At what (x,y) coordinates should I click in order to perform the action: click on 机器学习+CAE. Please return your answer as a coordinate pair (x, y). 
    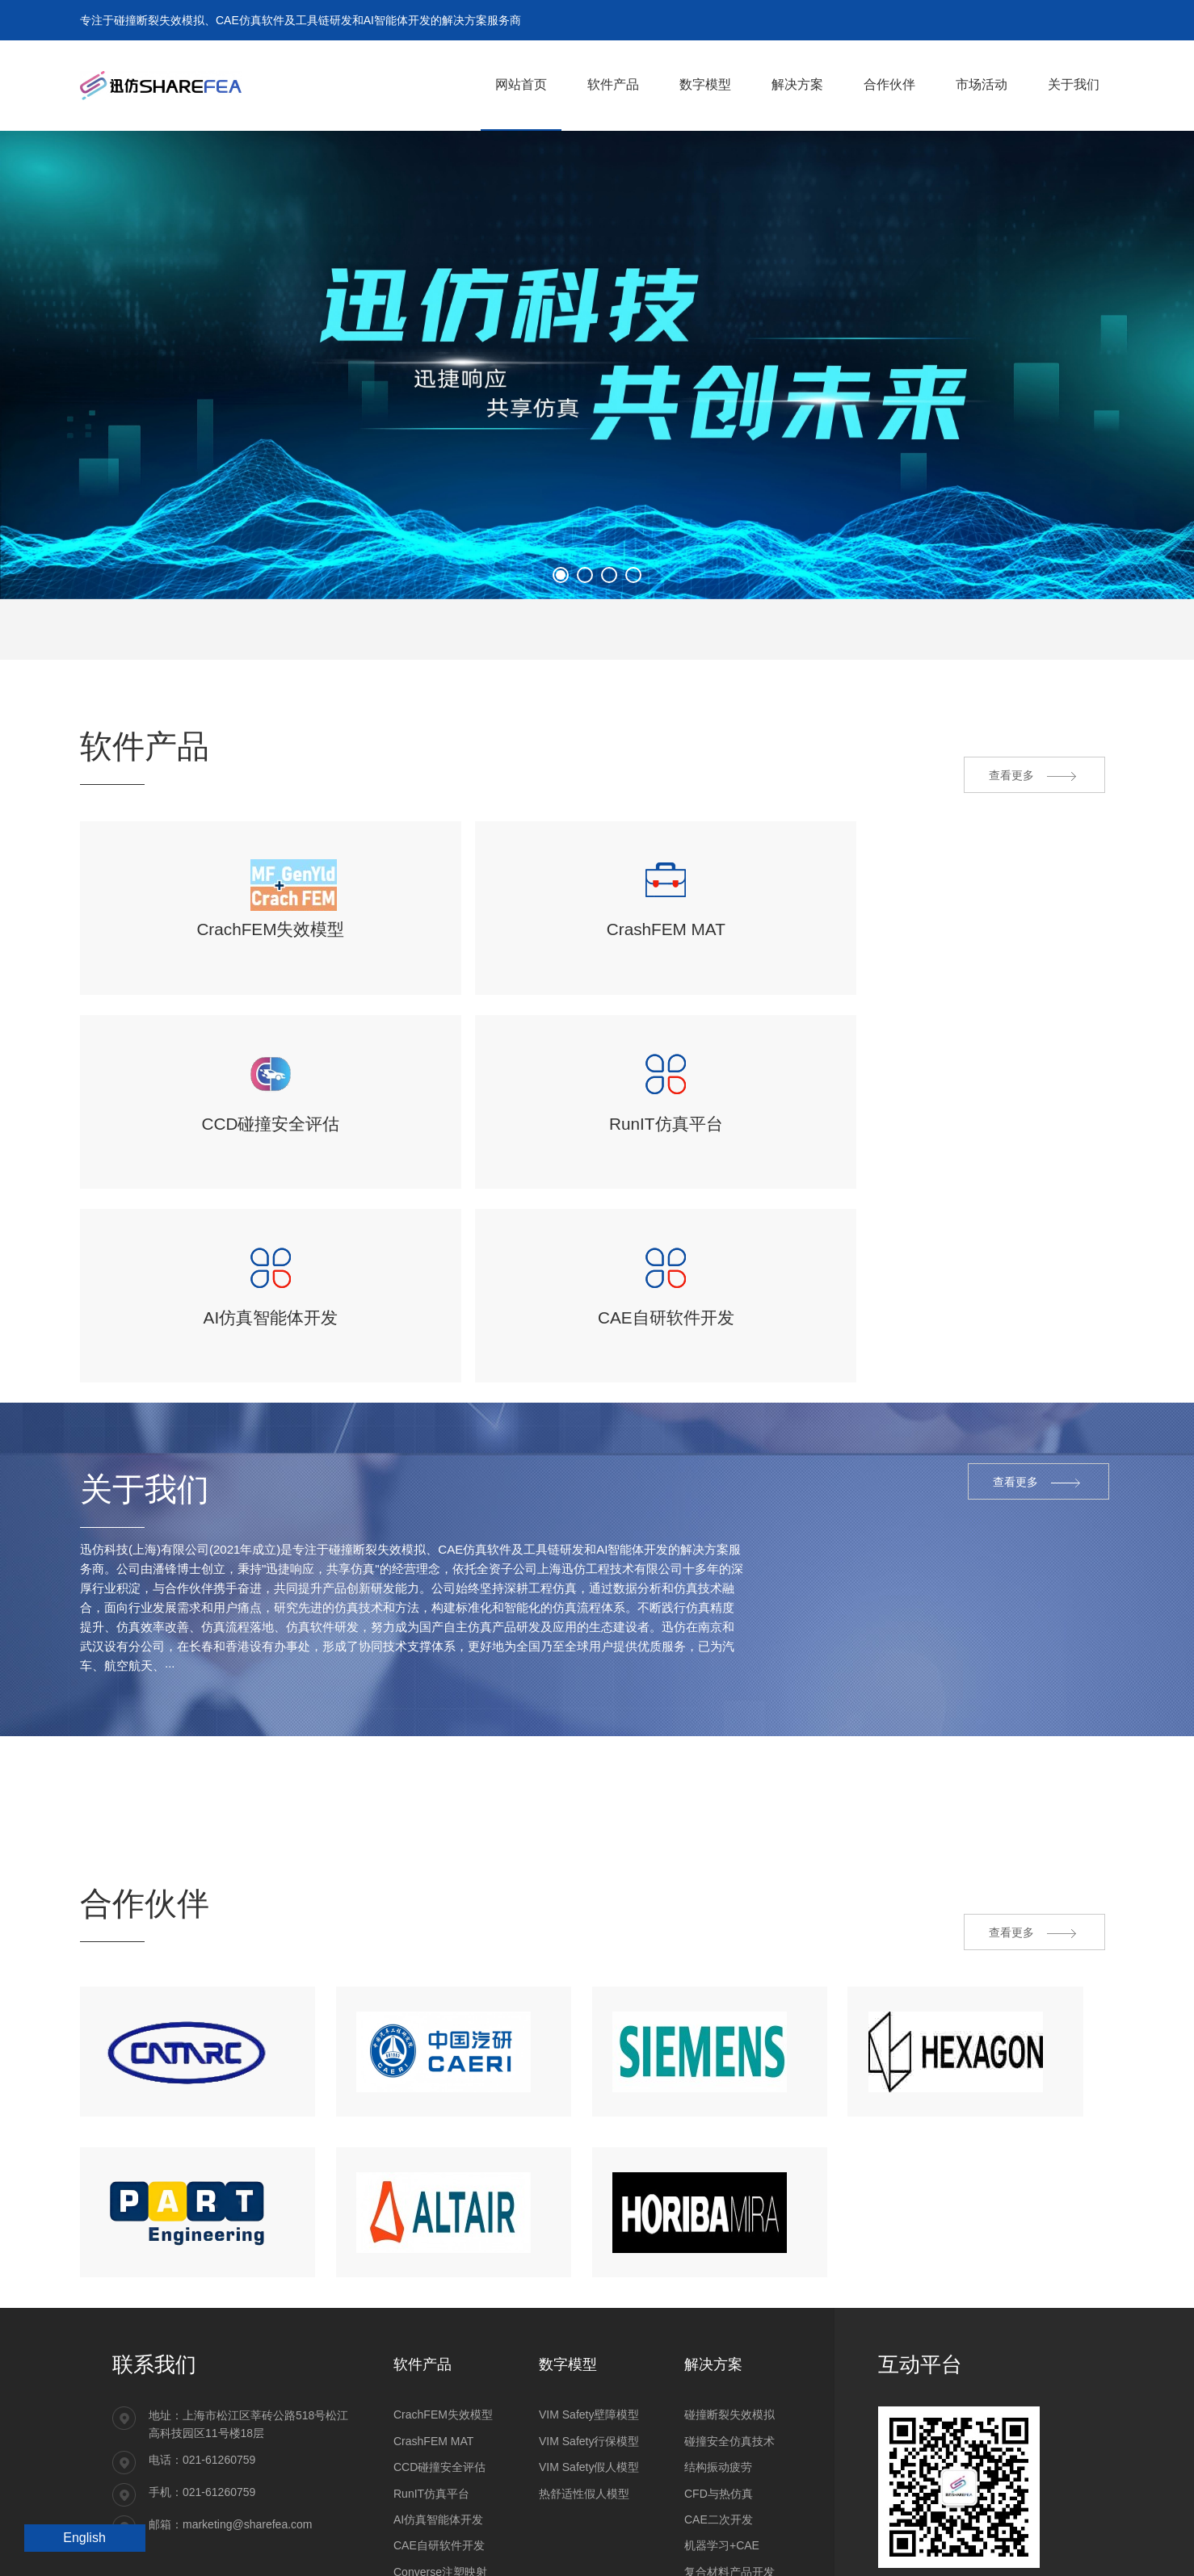
    Looking at the image, I should click on (721, 2423).